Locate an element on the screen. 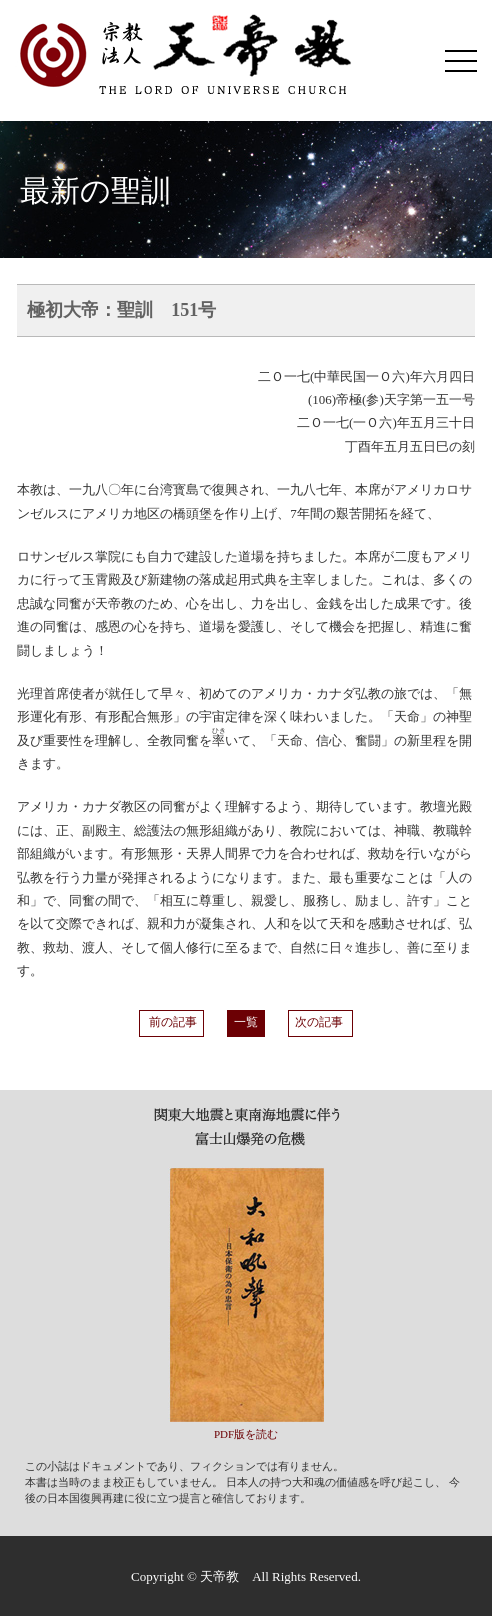  前の記事 is located at coordinates (171, 1022).